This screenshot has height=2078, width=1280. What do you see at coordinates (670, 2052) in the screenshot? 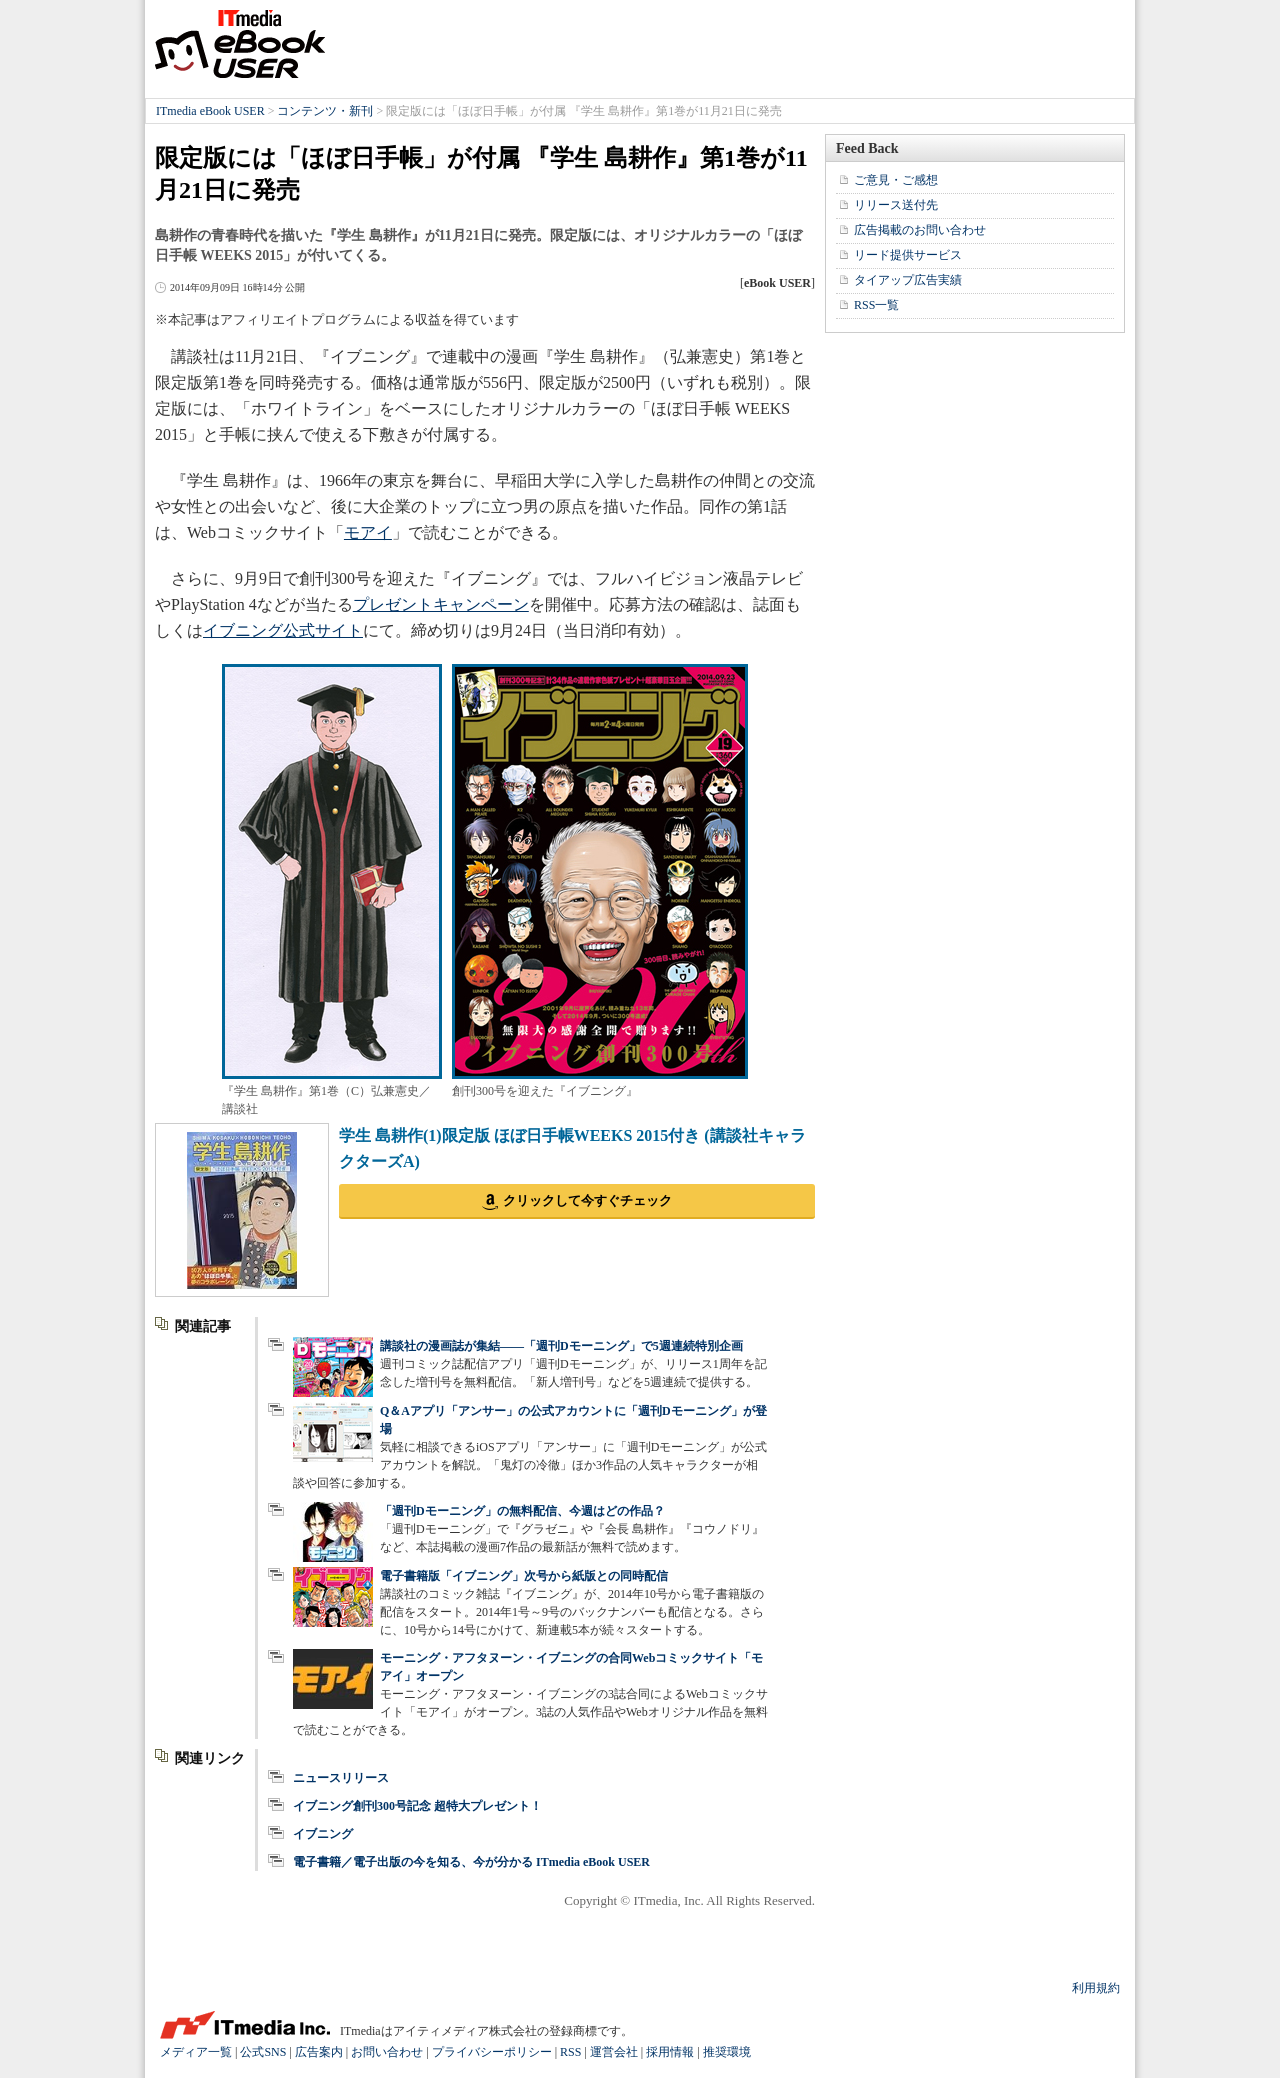
I see `採用情報` at bounding box center [670, 2052].